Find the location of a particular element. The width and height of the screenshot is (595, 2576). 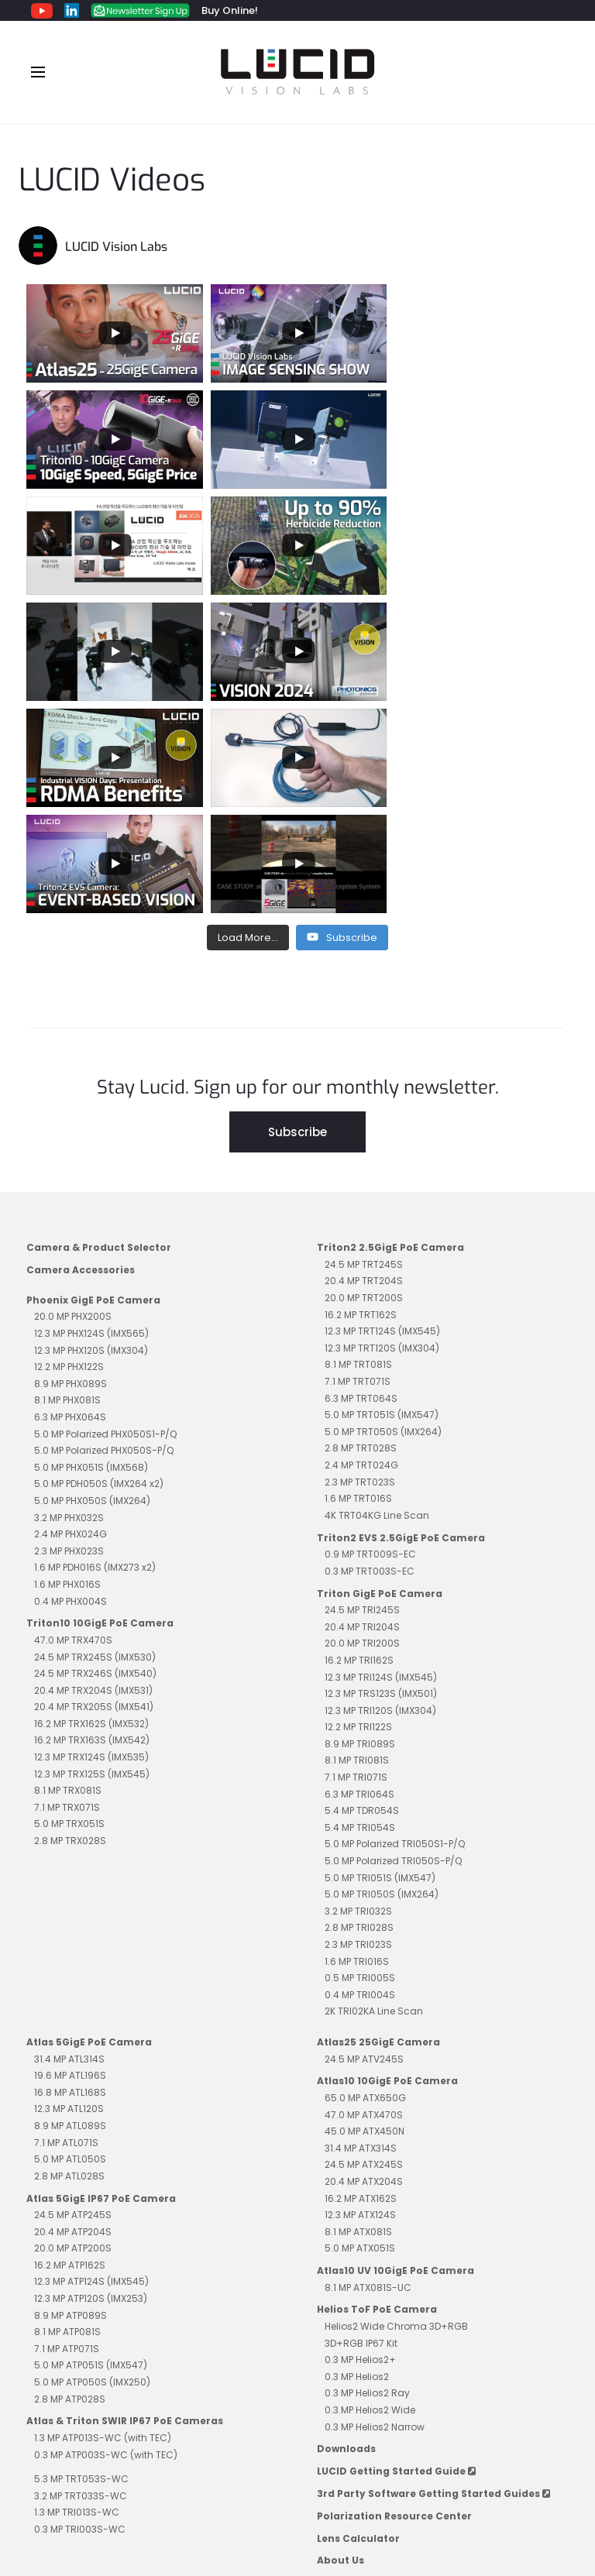

Subscribe is located at coordinates (297, 920).